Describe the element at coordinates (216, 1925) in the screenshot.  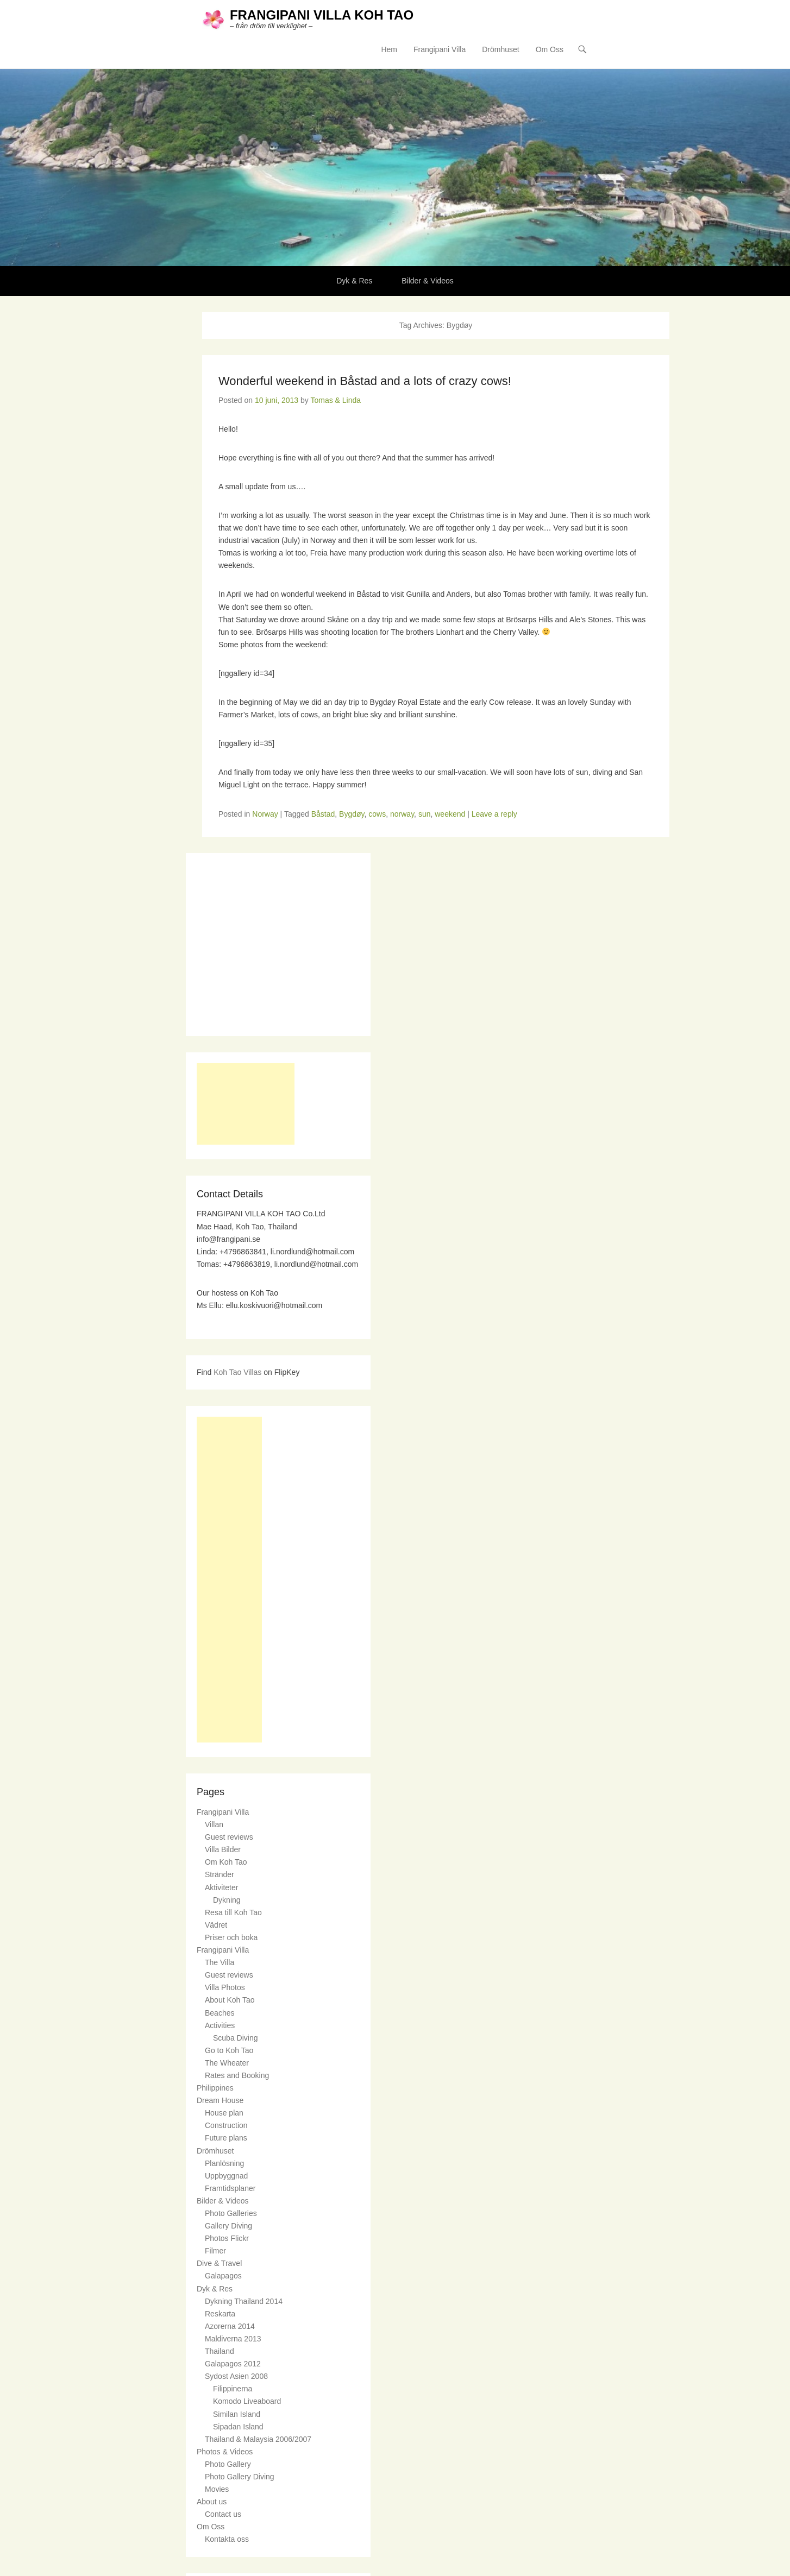
I see `Vädret` at that location.